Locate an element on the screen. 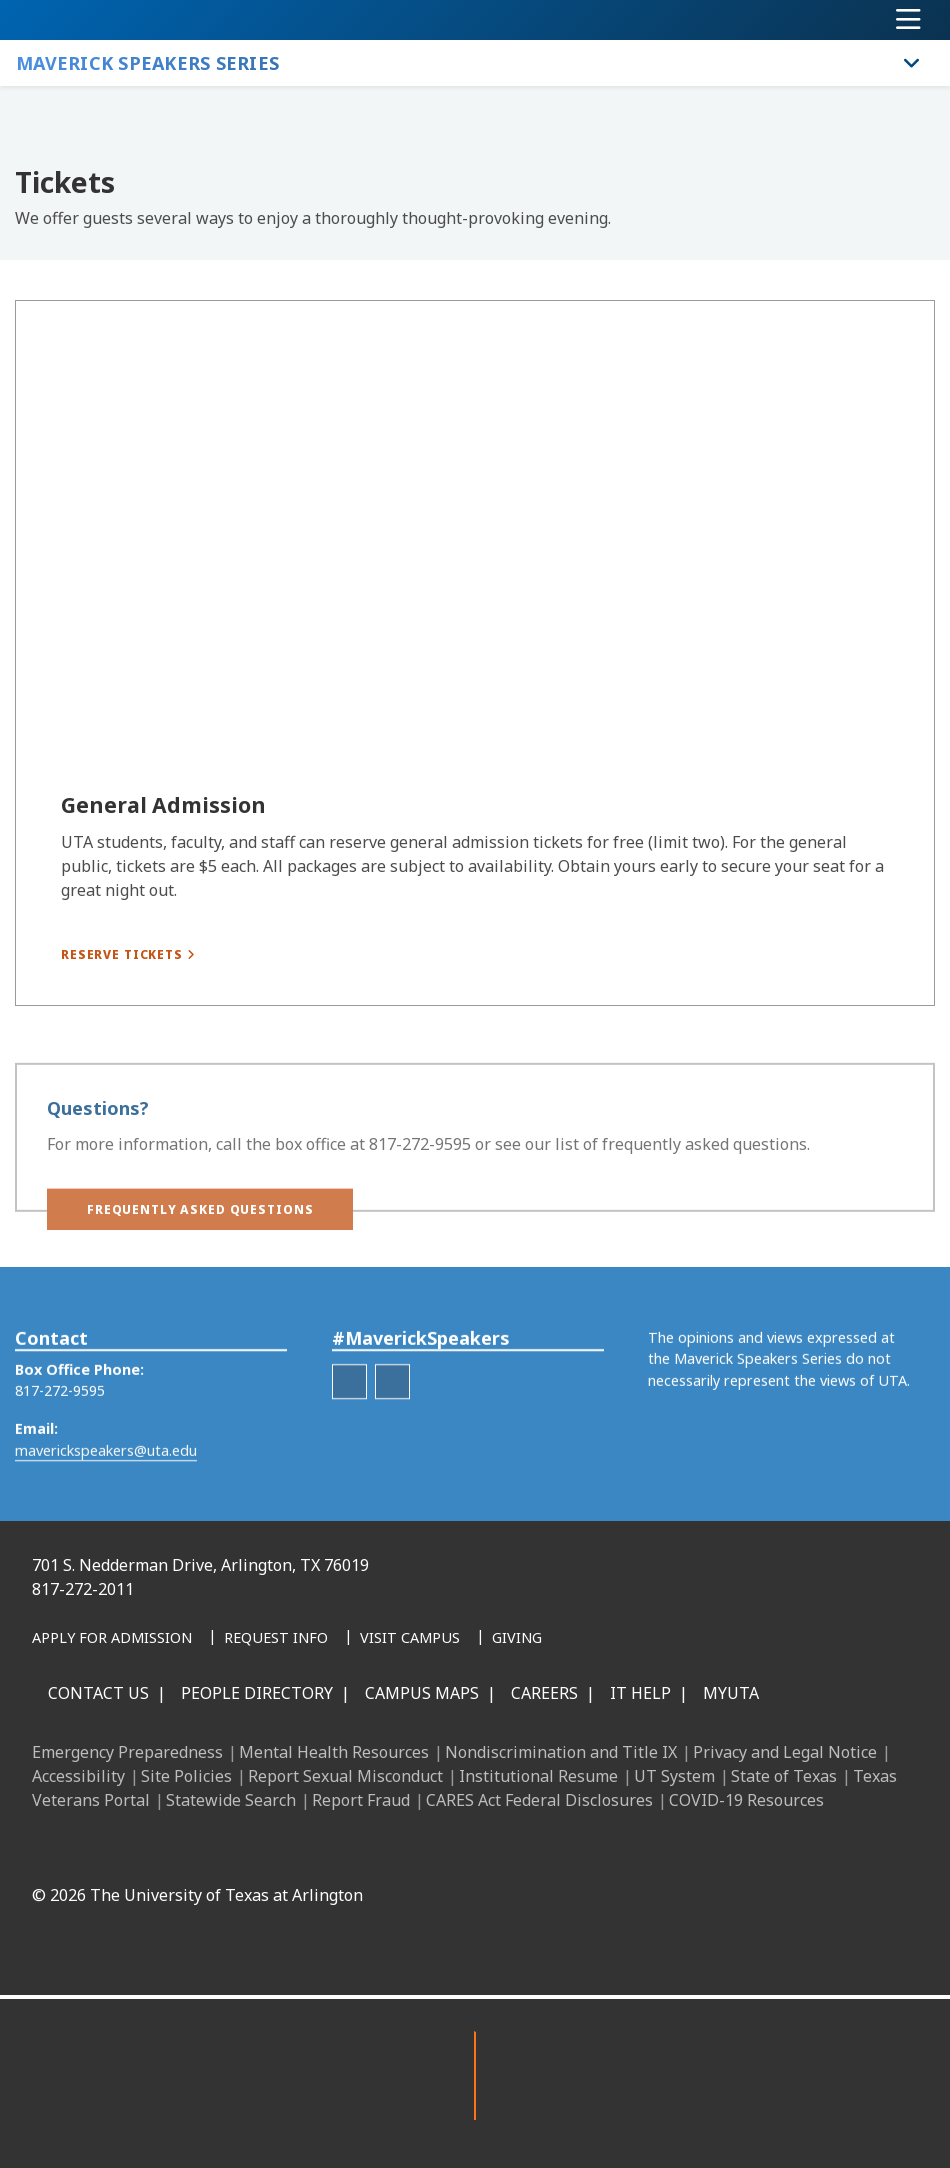 The height and width of the screenshot is (2168, 950). CARES Act Federal Disclosures is located at coordinates (539, 1800).